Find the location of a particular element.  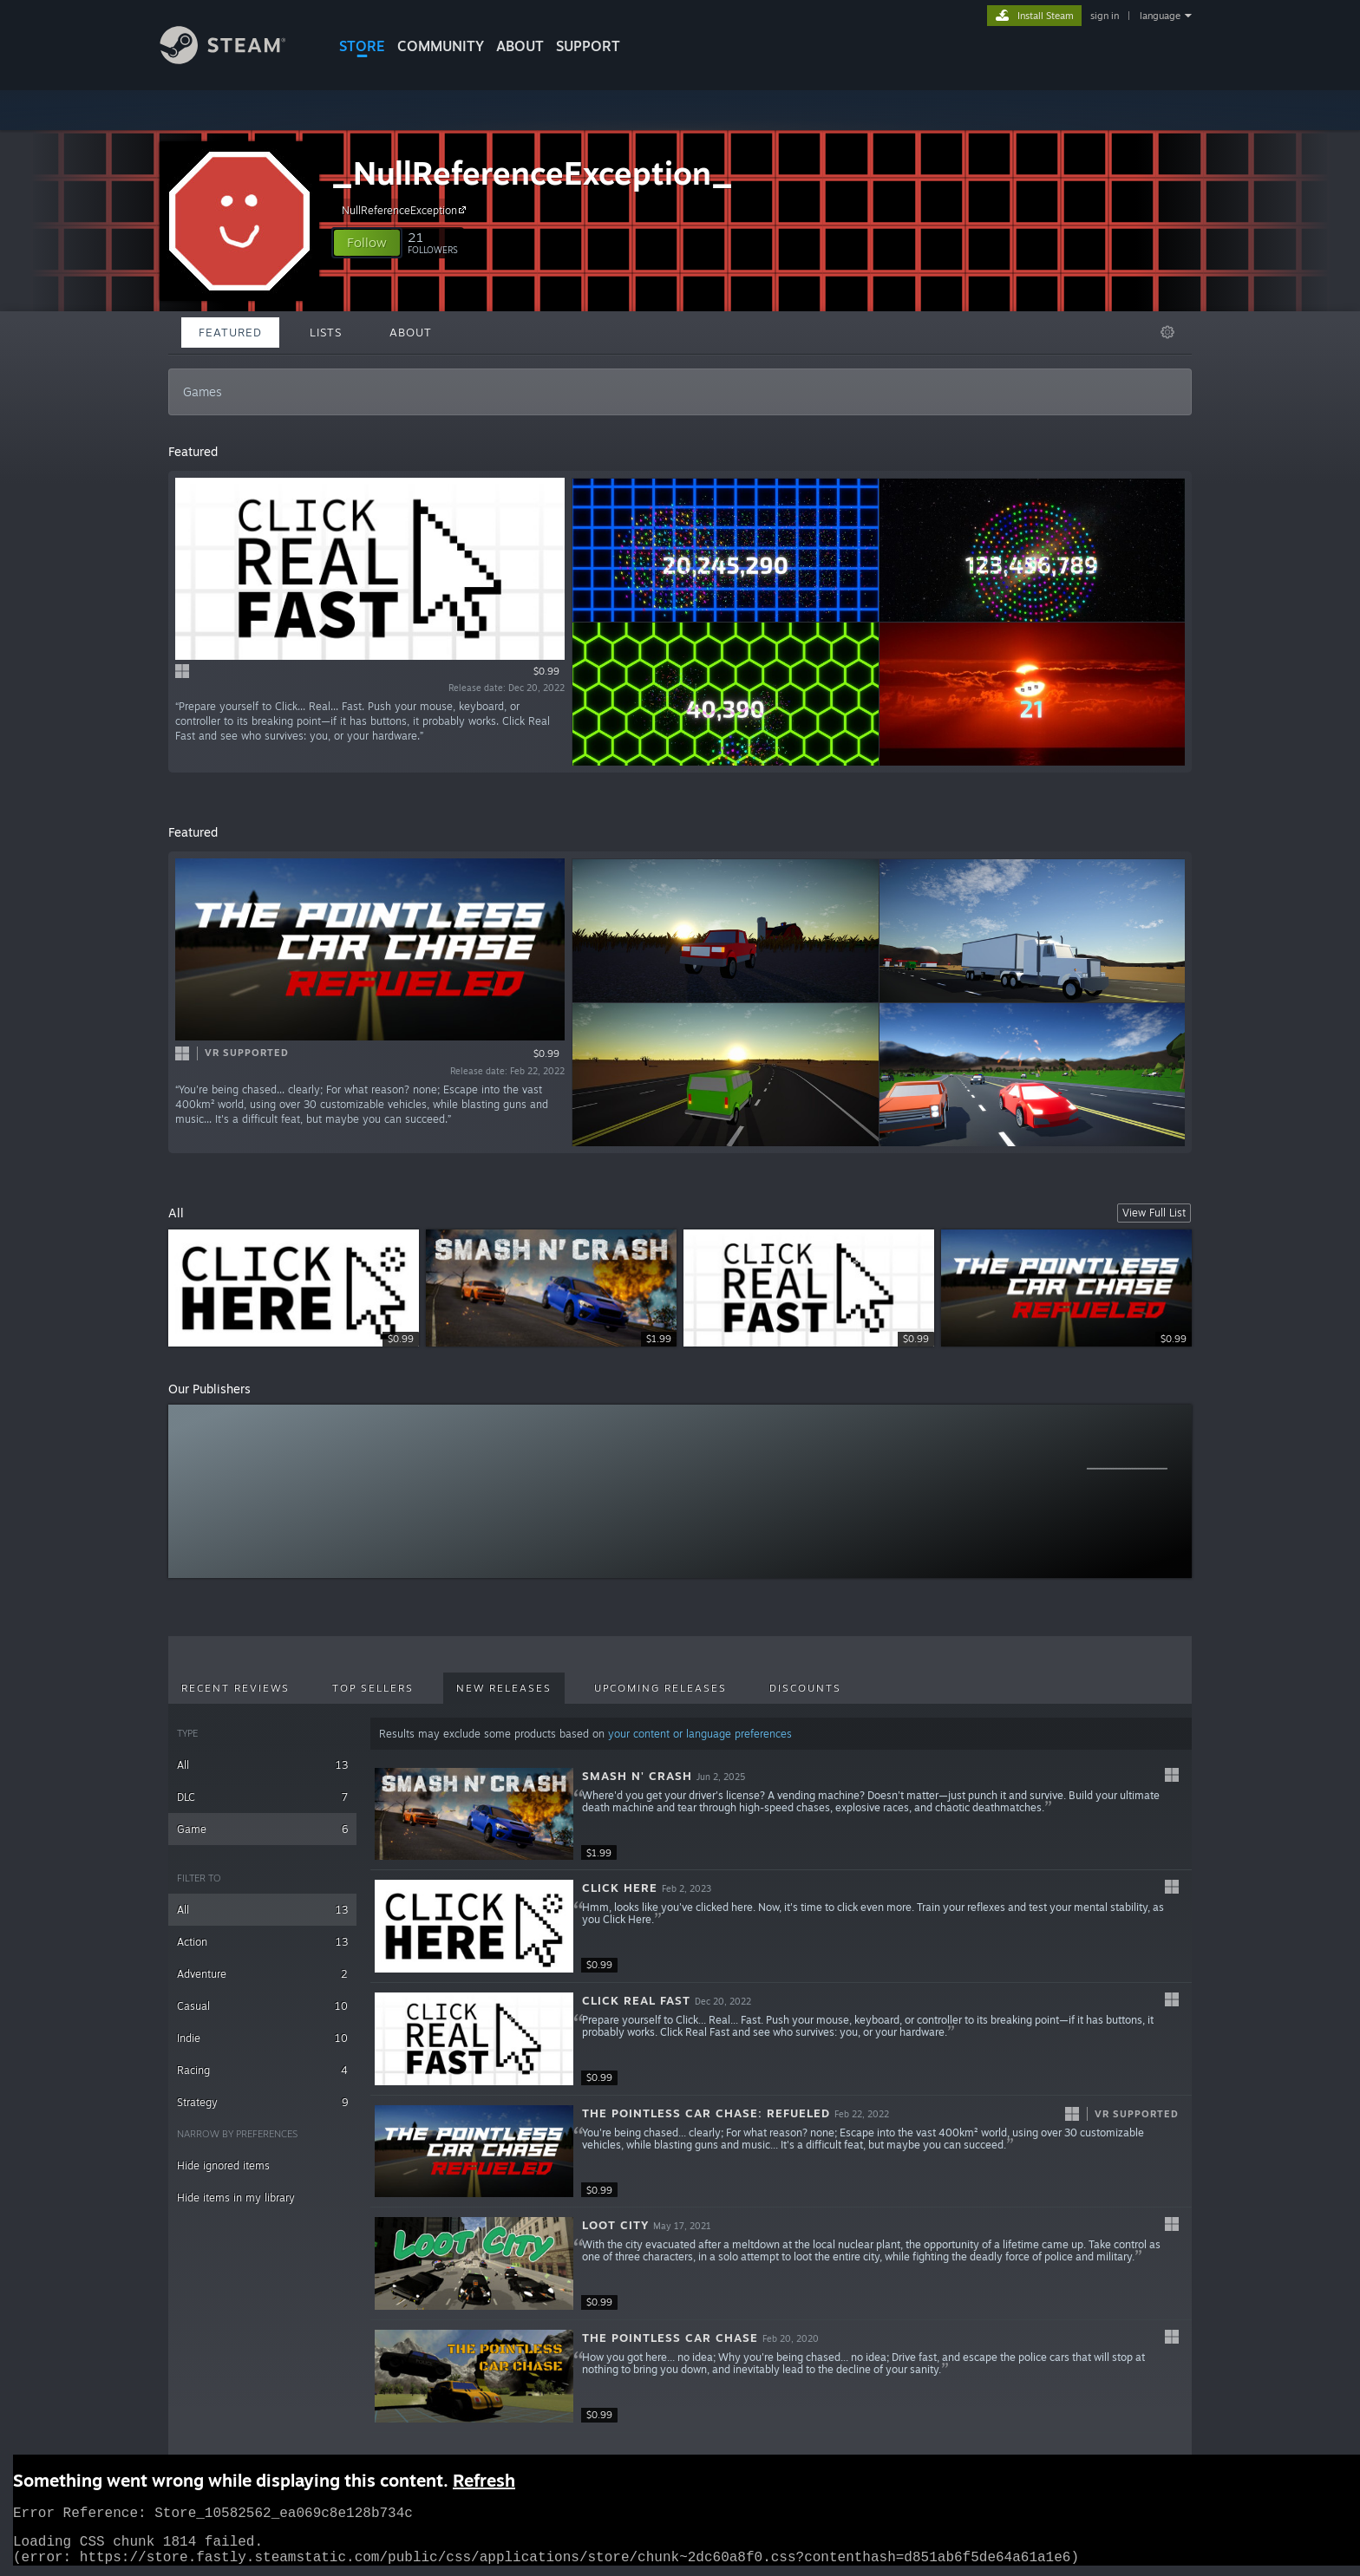

Action is located at coordinates (262, 1941).